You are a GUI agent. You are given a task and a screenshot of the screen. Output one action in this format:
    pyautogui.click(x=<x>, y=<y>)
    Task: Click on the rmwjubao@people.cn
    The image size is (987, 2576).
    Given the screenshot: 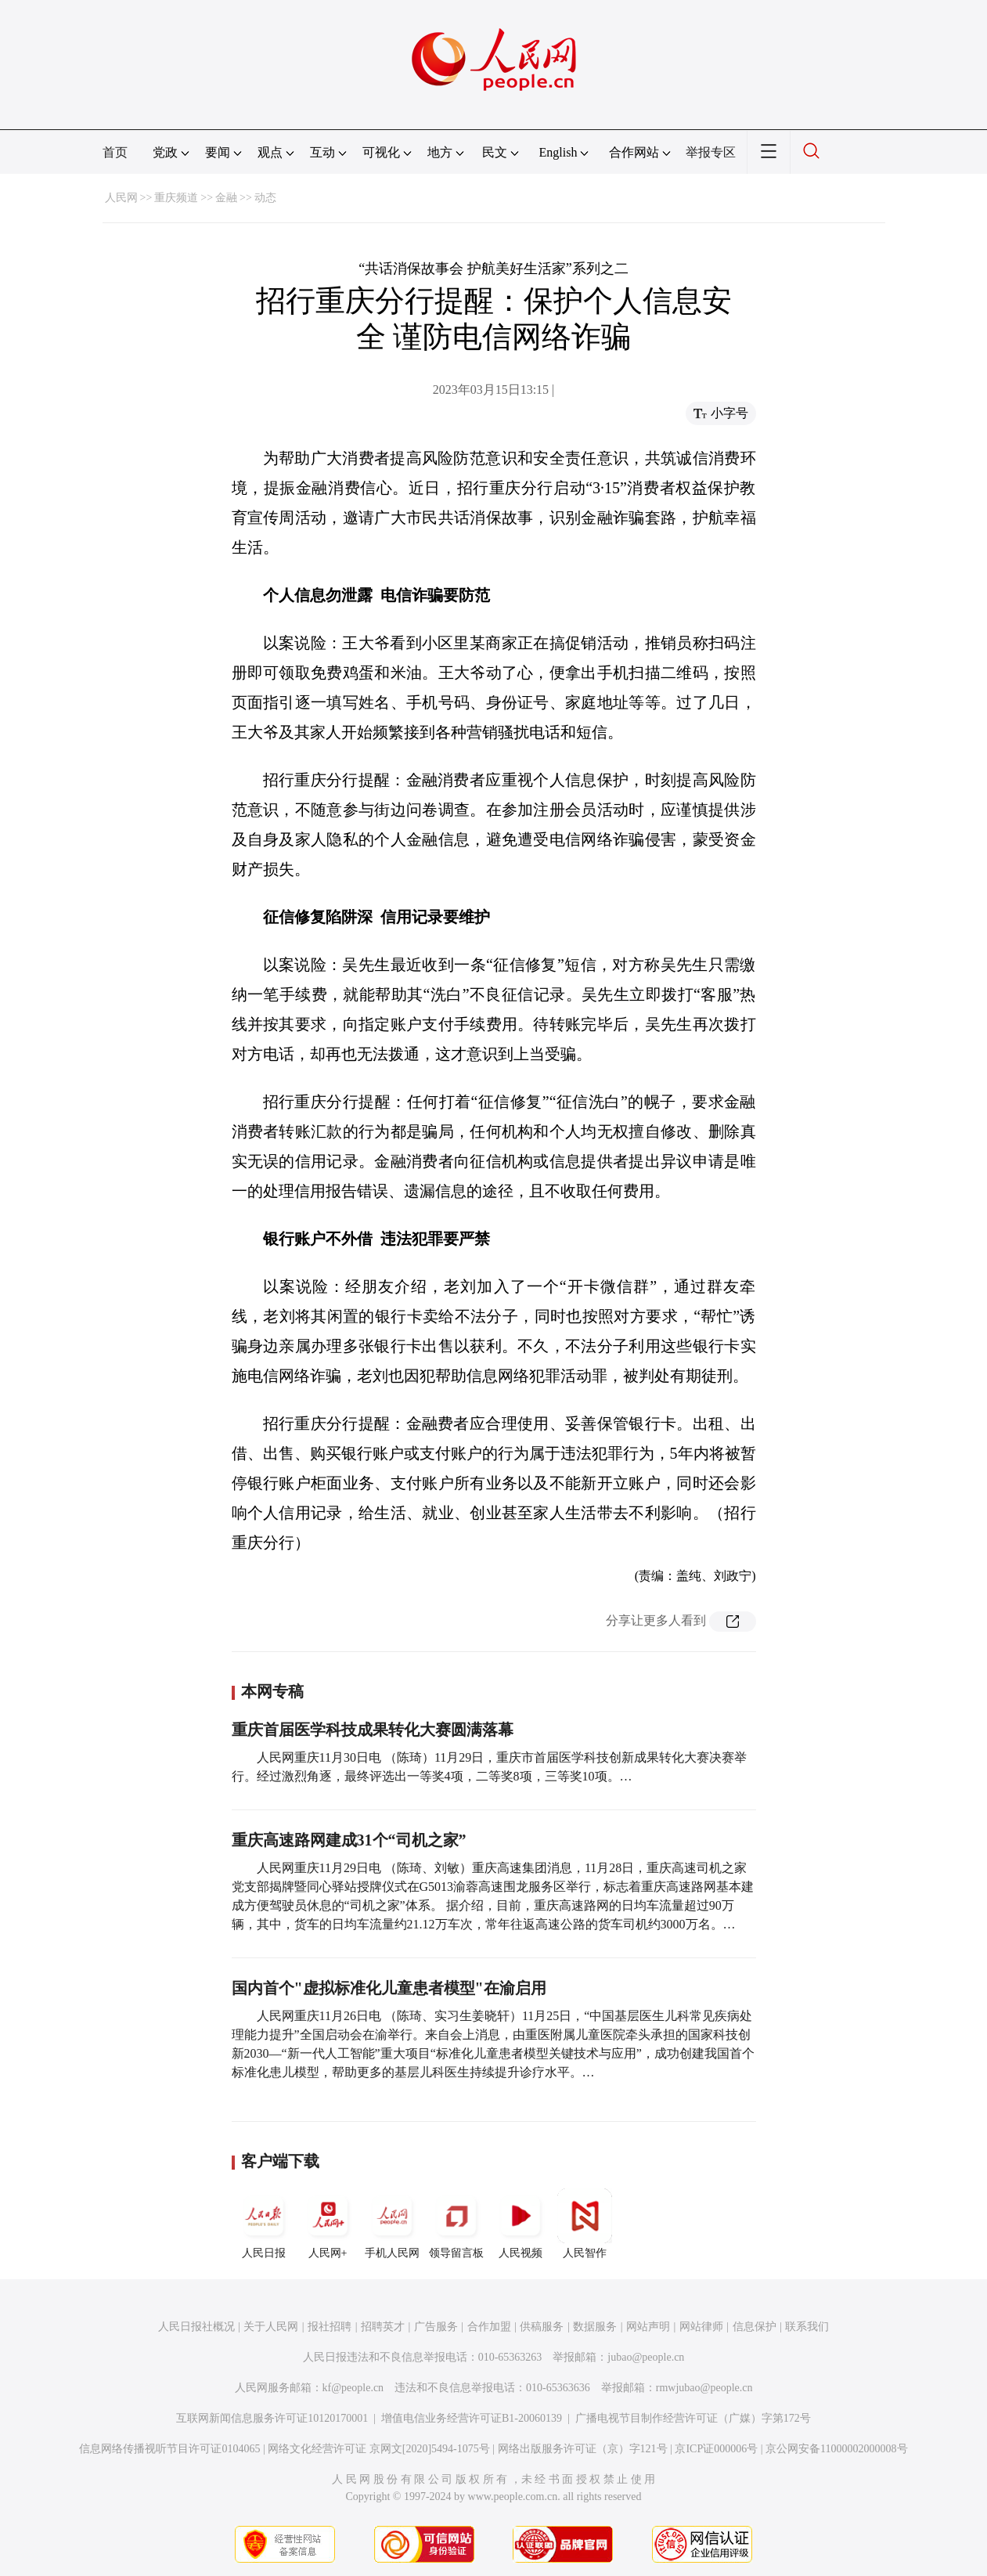 What is the action you would take?
    pyautogui.click(x=704, y=2388)
    